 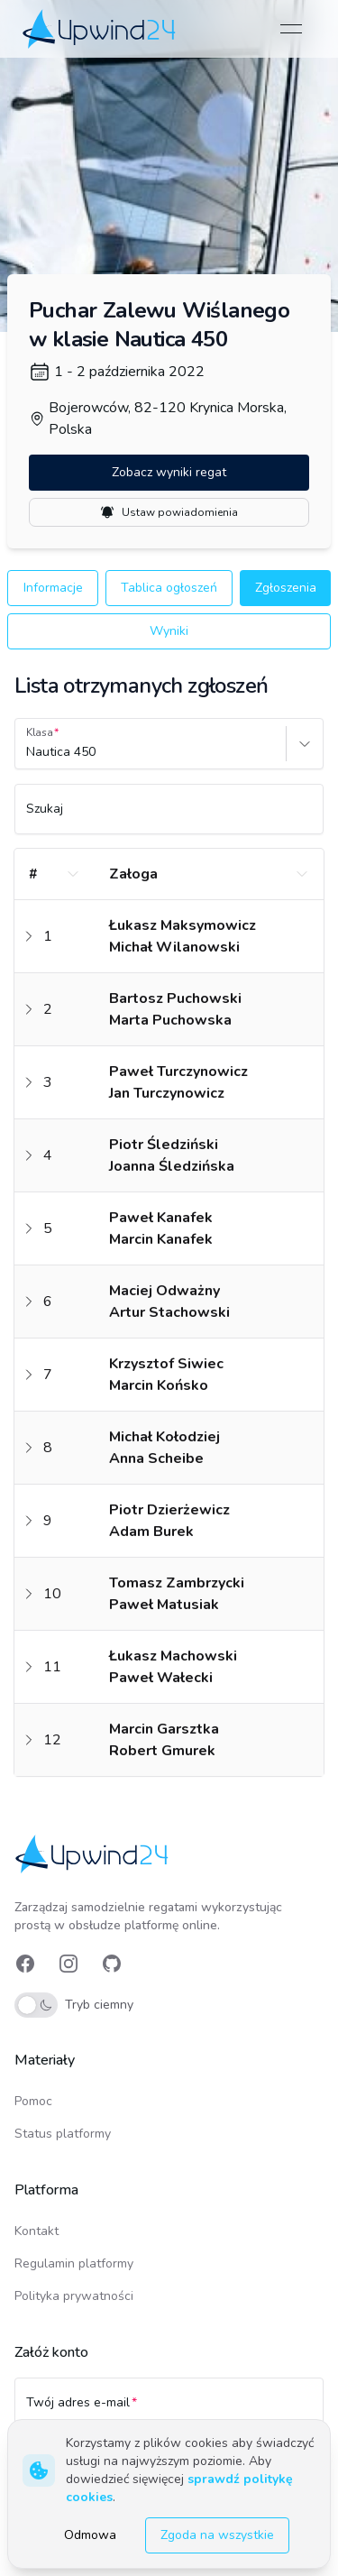 I want to click on Informacje [button], so click(x=53, y=587).